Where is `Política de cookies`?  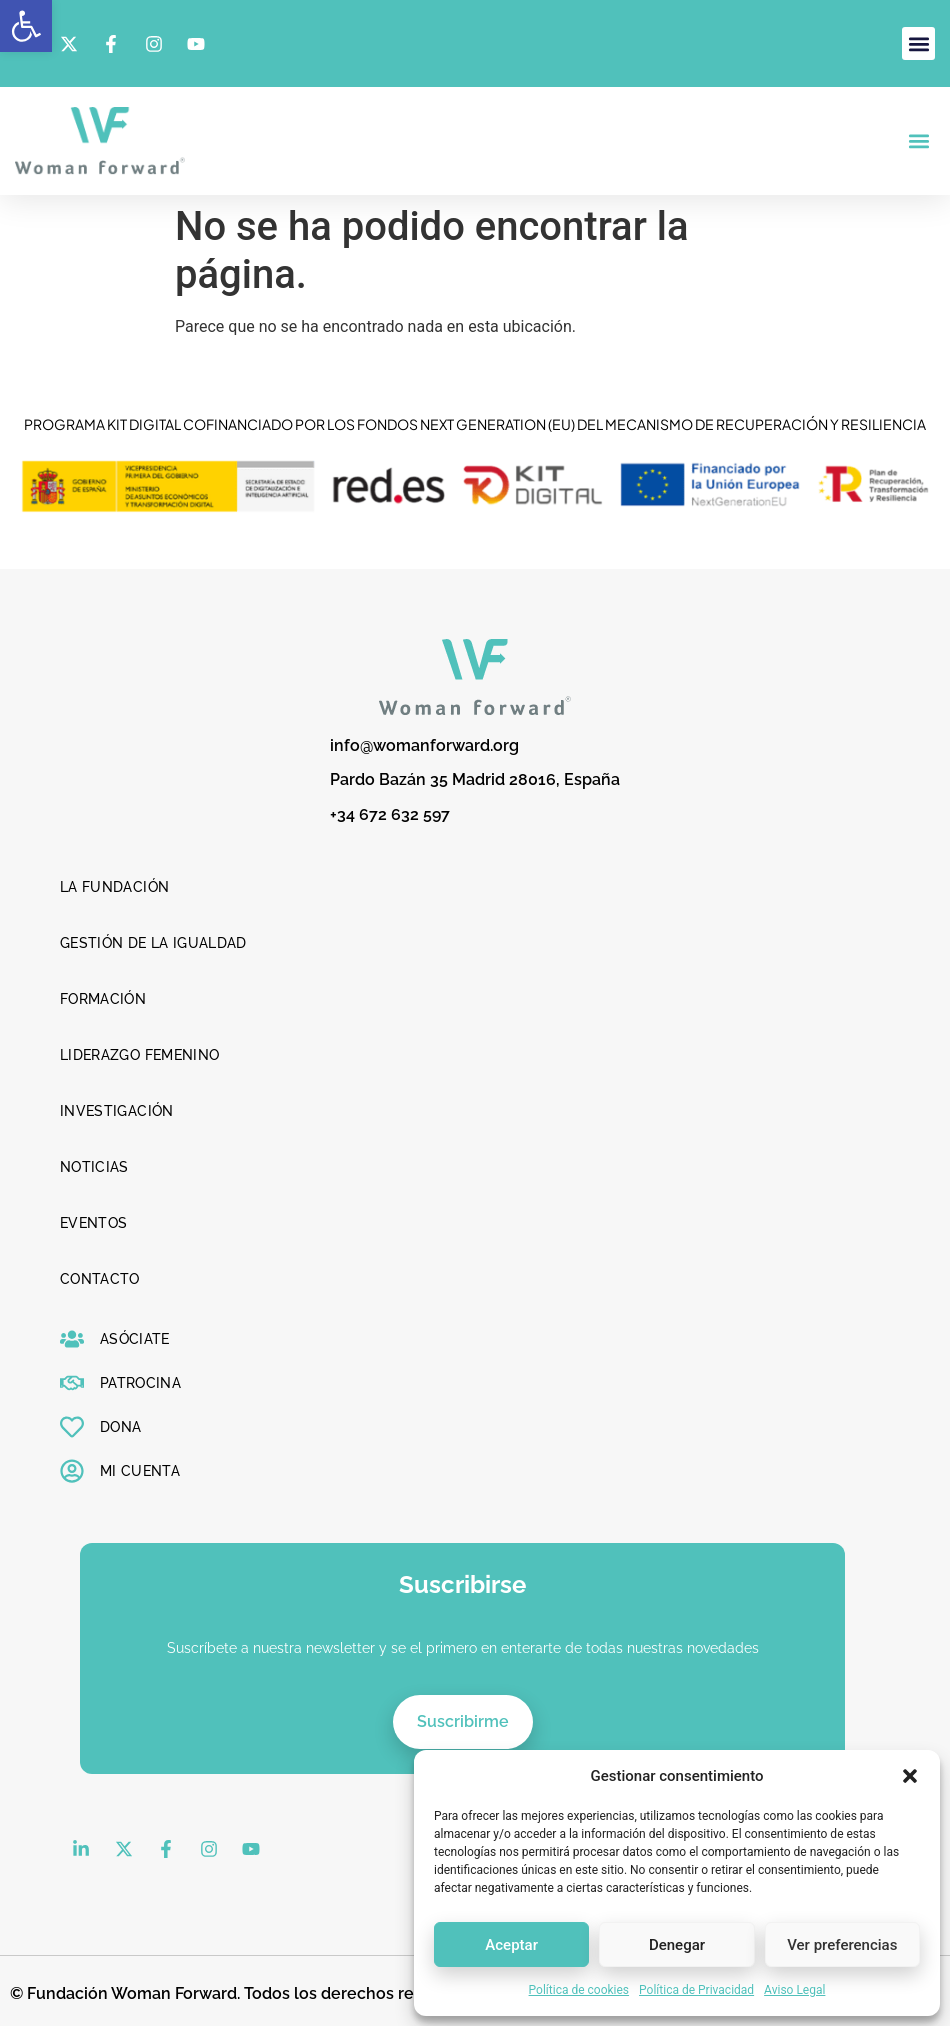 Política de cookies is located at coordinates (579, 1990).